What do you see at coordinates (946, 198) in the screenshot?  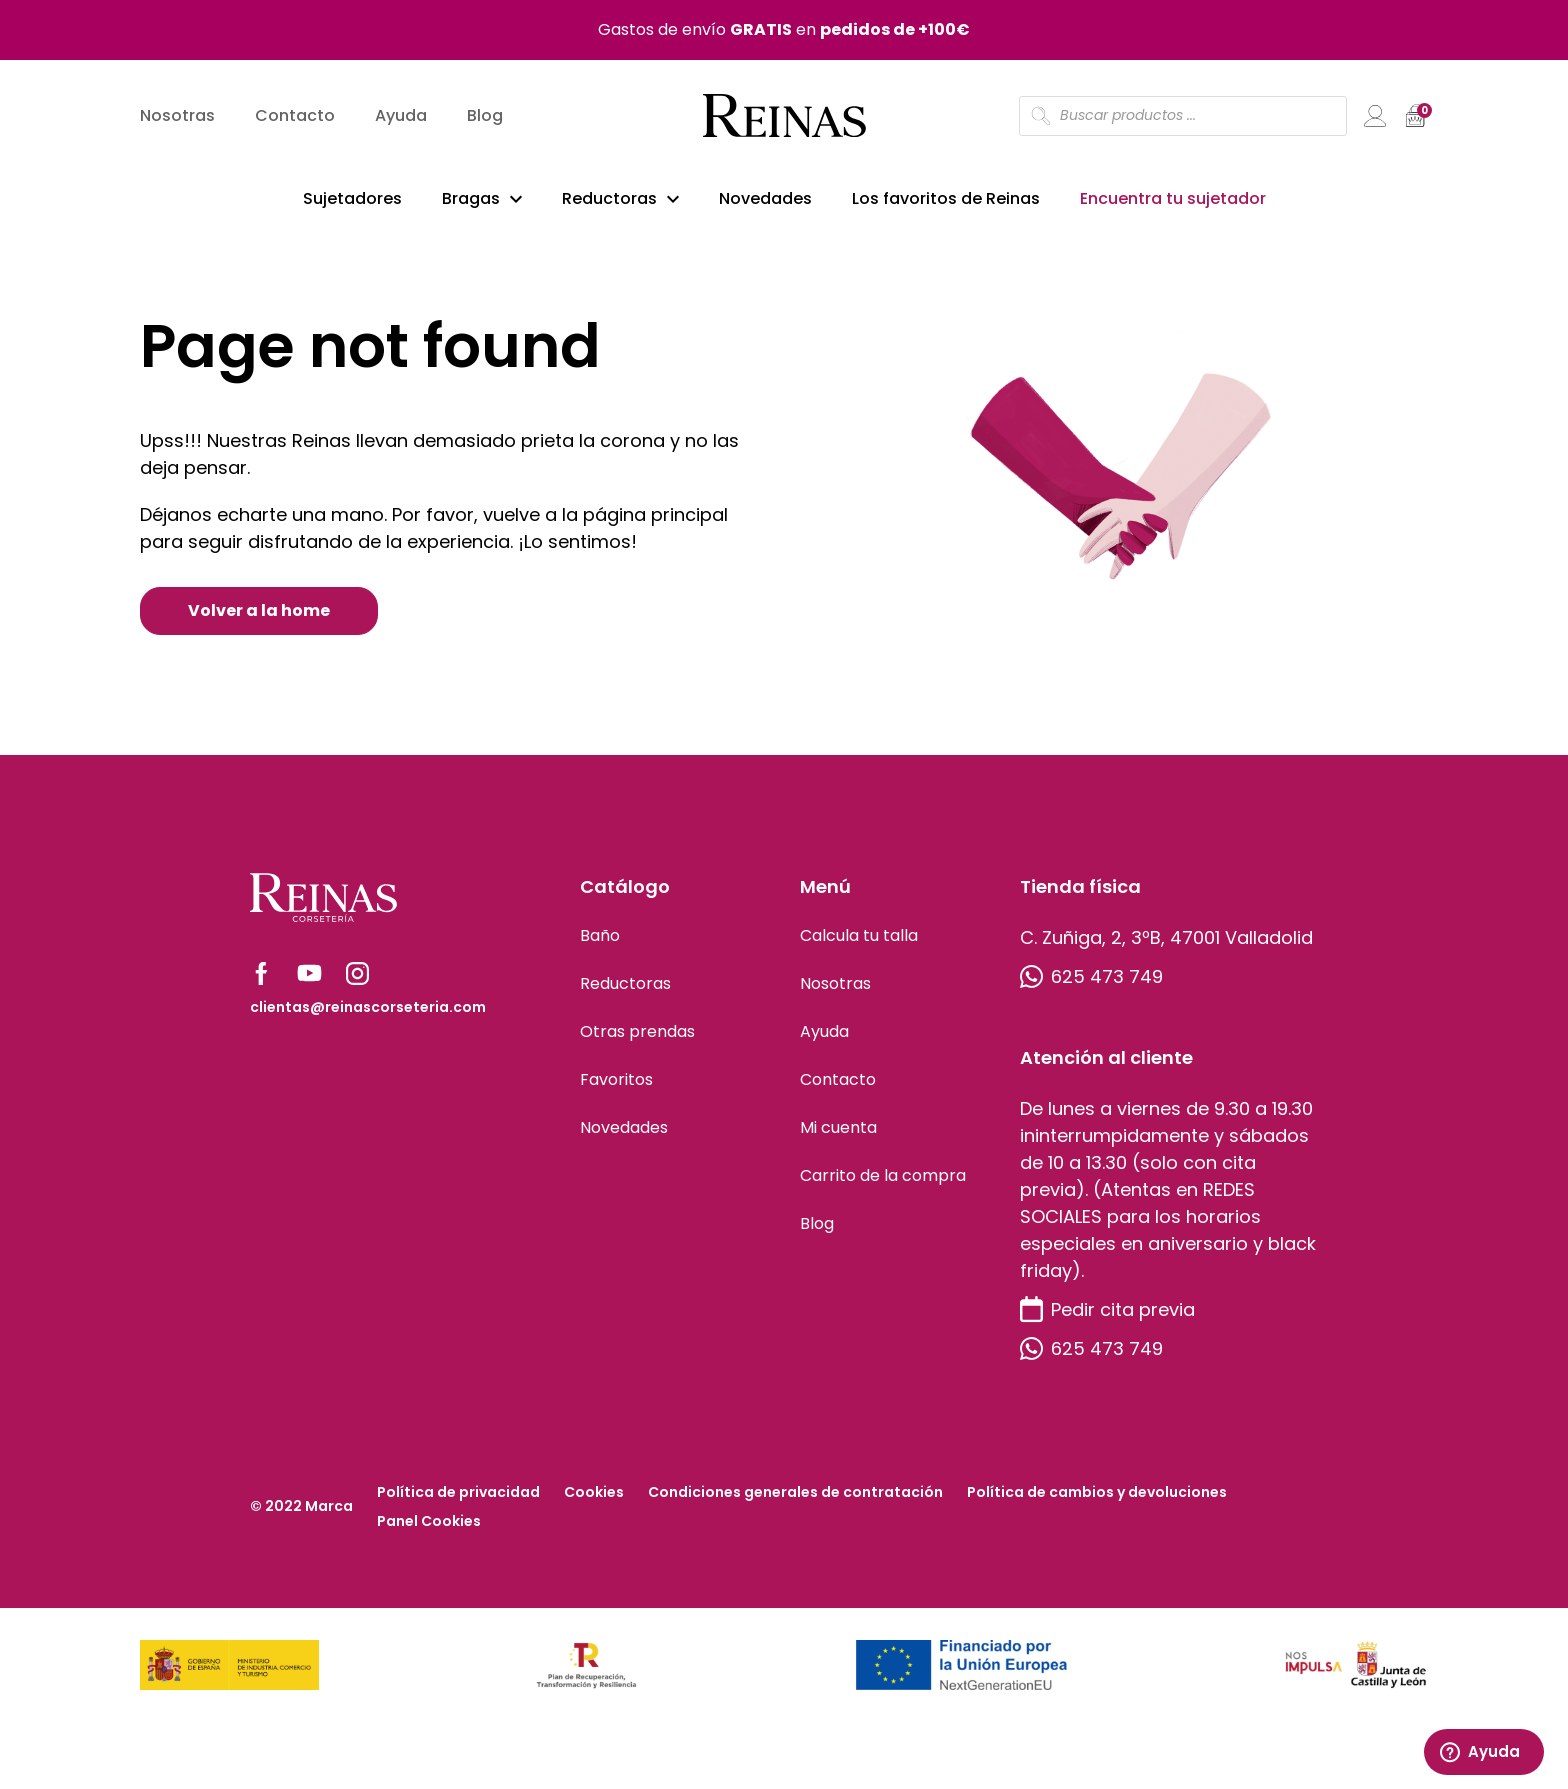 I see `Los favoritos de Reinas` at bounding box center [946, 198].